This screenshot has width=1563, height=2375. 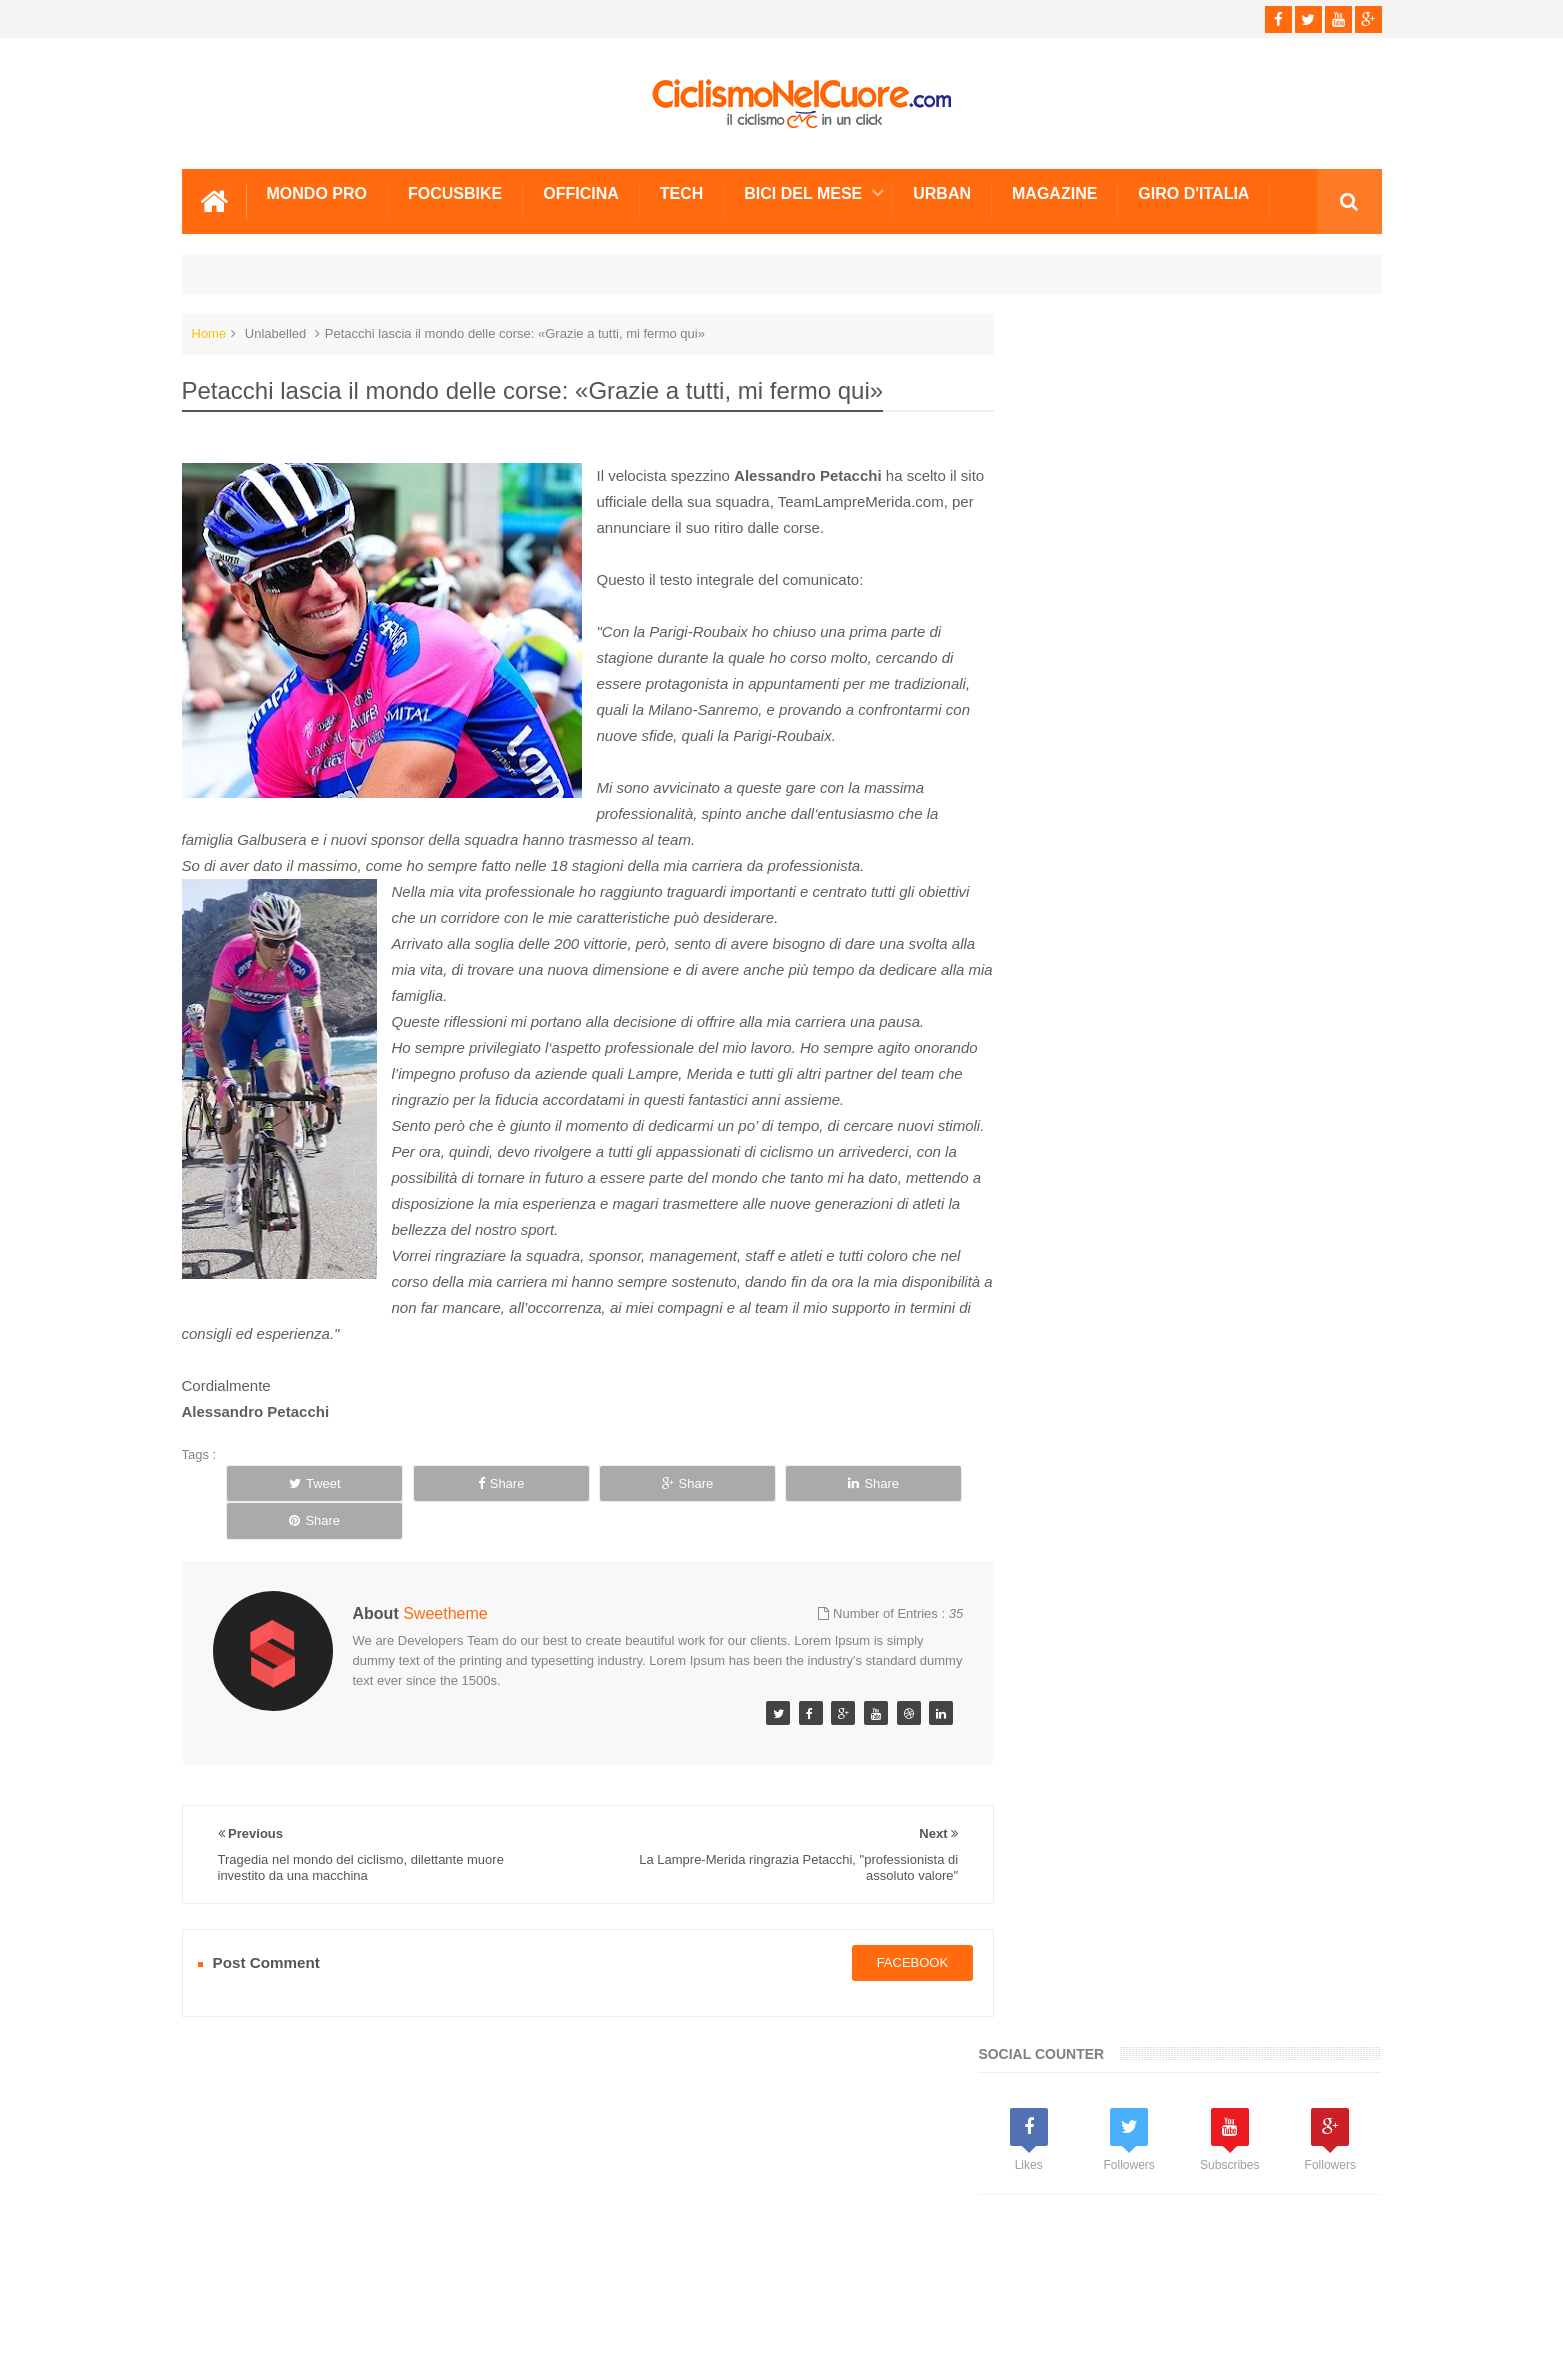 I want to click on Info e Contatti, so click(x=1072, y=1282).